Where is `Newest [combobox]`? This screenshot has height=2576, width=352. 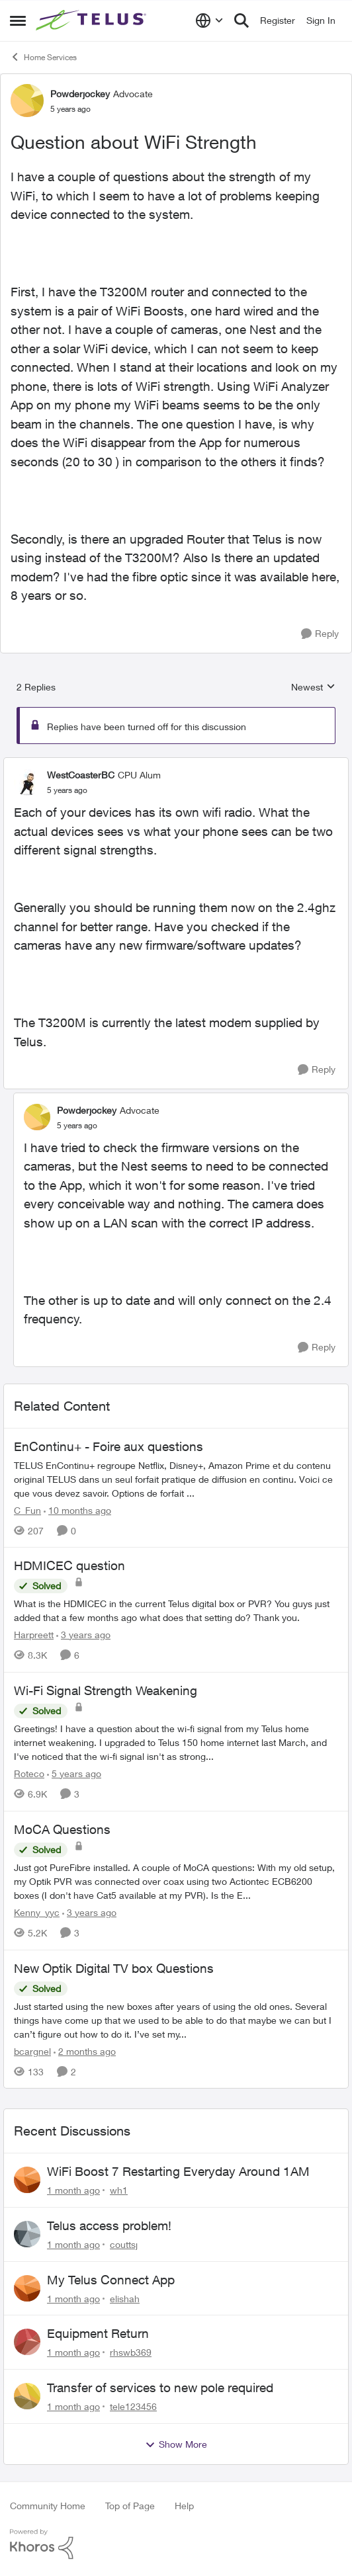
Newest [combobox] is located at coordinates (313, 687).